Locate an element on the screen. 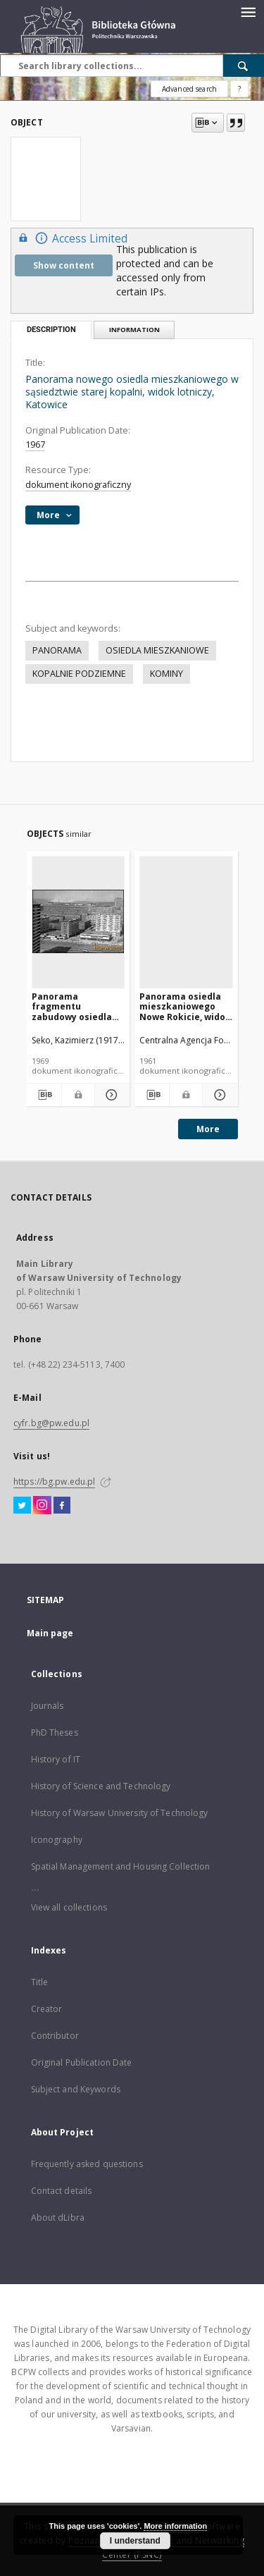  History of IT is located at coordinates (56, 1759).